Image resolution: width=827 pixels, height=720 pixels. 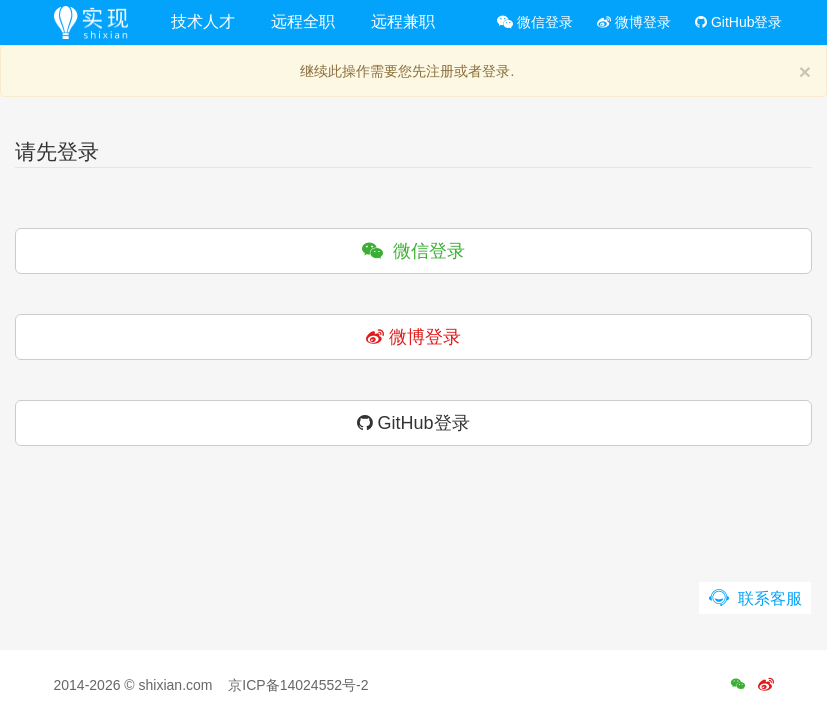 What do you see at coordinates (535, 22) in the screenshot?
I see `微信登录` at bounding box center [535, 22].